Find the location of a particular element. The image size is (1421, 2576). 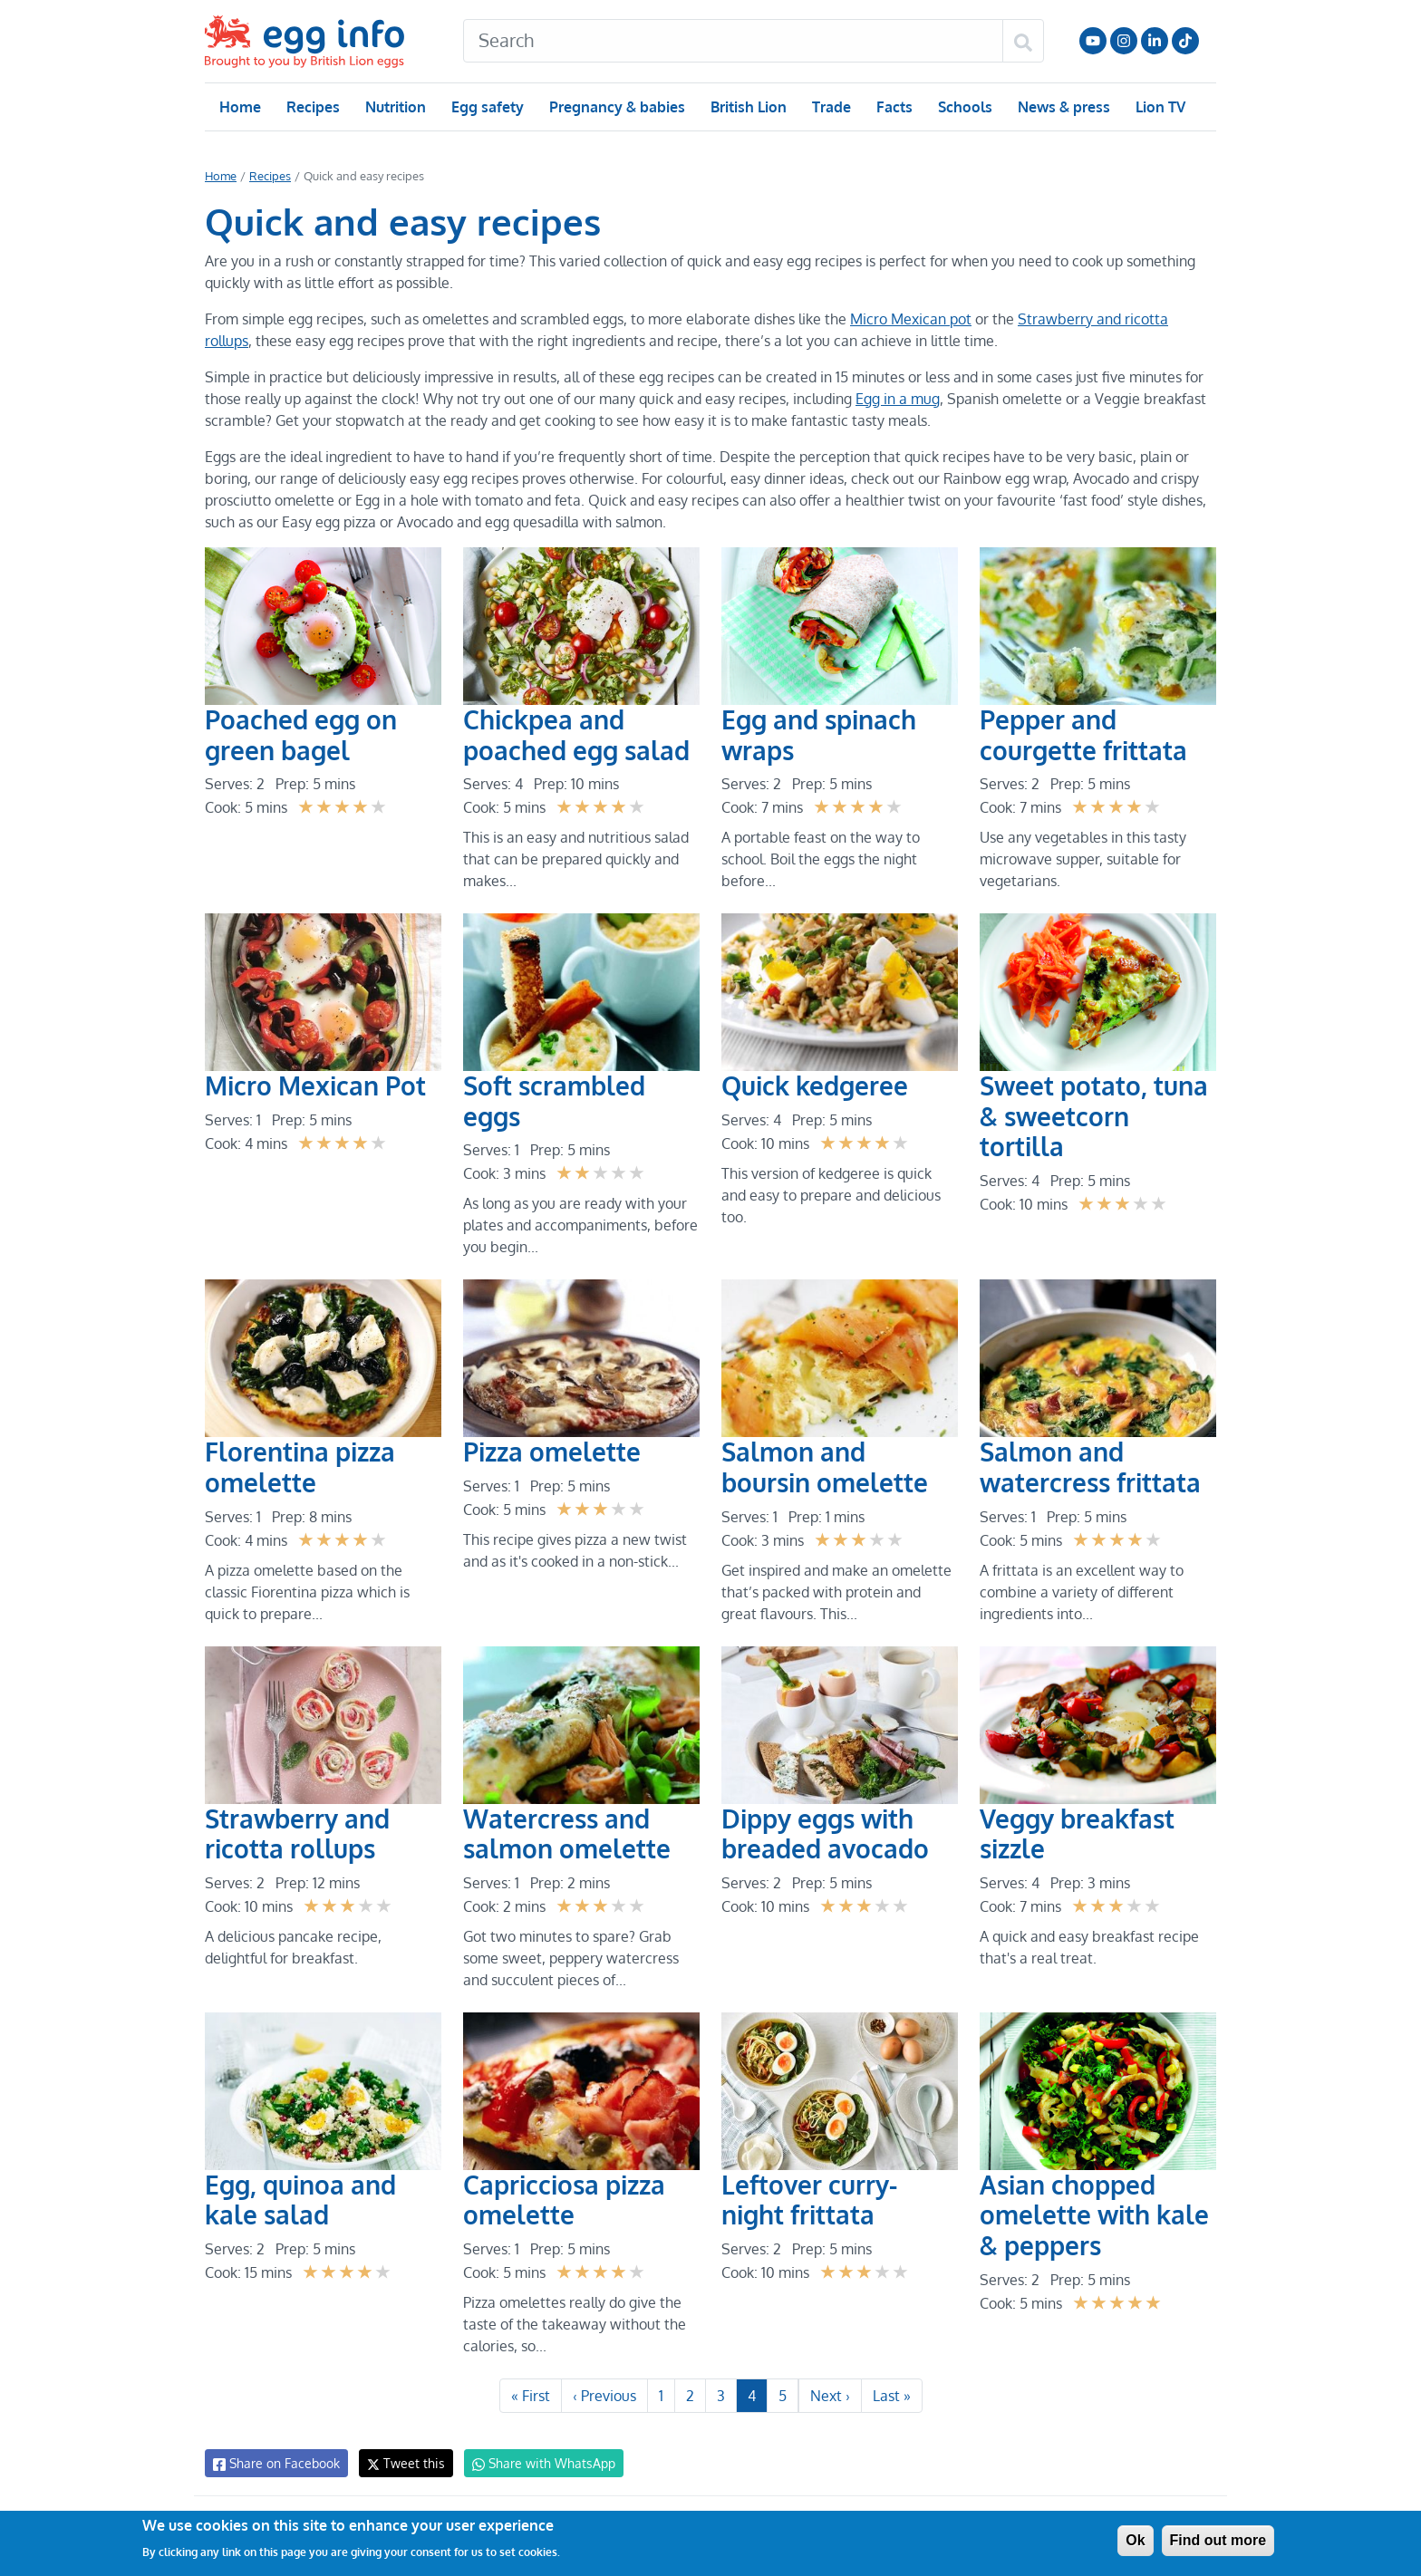

[Search] is located at coordinates (733, 41).